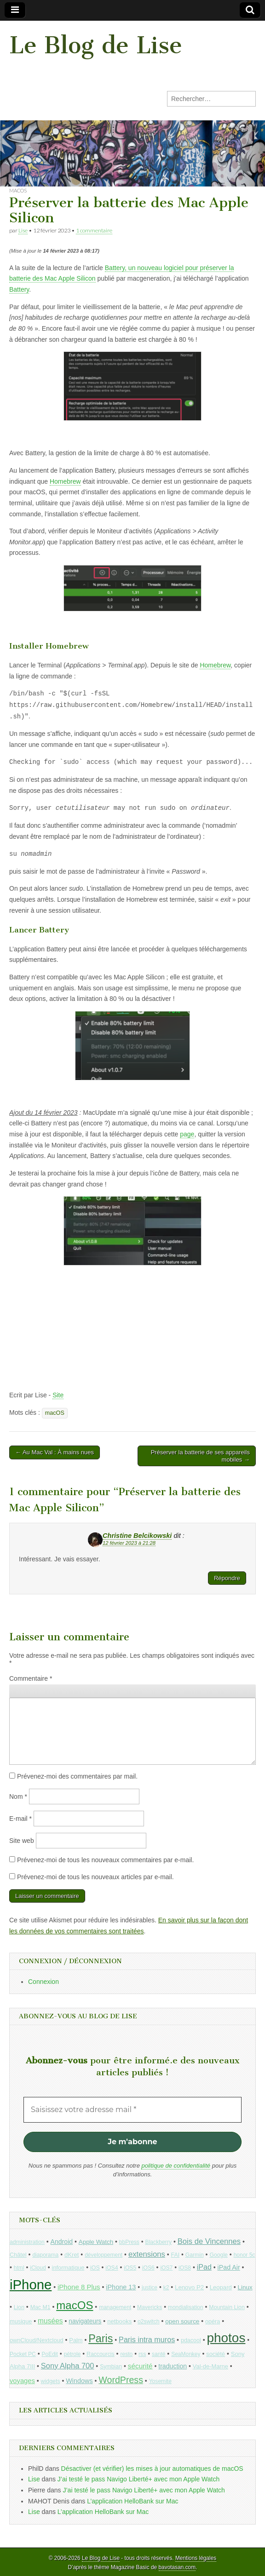 This screenshot has height=2576, width=265. I want to click on rss, so click(142, 2354).